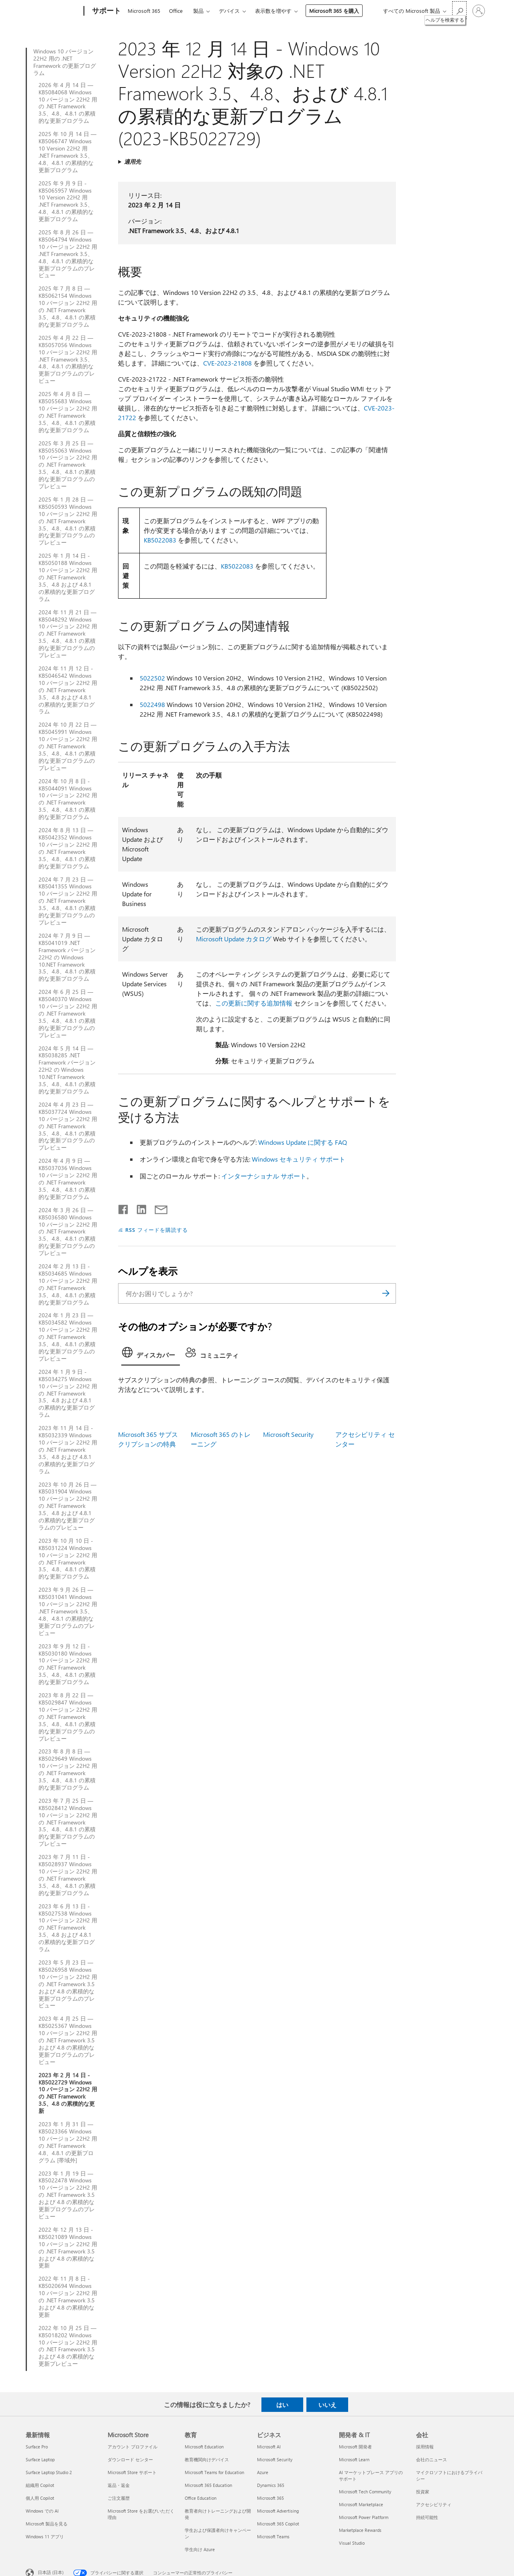  What do you see at coordinates (68, 465) in the screenshot?
I see `2025 年 3 月 25 日 — KB5055063 Windows 10 バージョン 22H2 用の .NET Framework 3.5、4.8、4.8.1 の累積的な更新プログラムのプレビュー` at bounding box center [68, 465].